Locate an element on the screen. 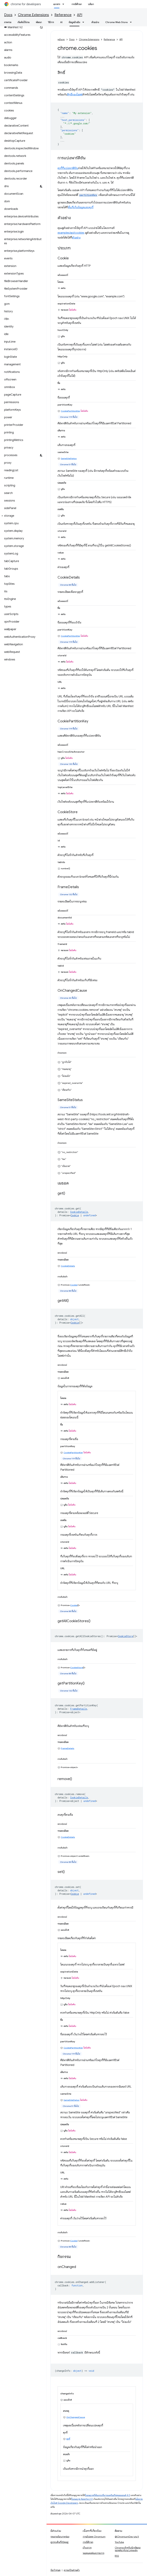 This screenshot has width=147, height=2576. CookieStore is located at coordinates (125, 1636).